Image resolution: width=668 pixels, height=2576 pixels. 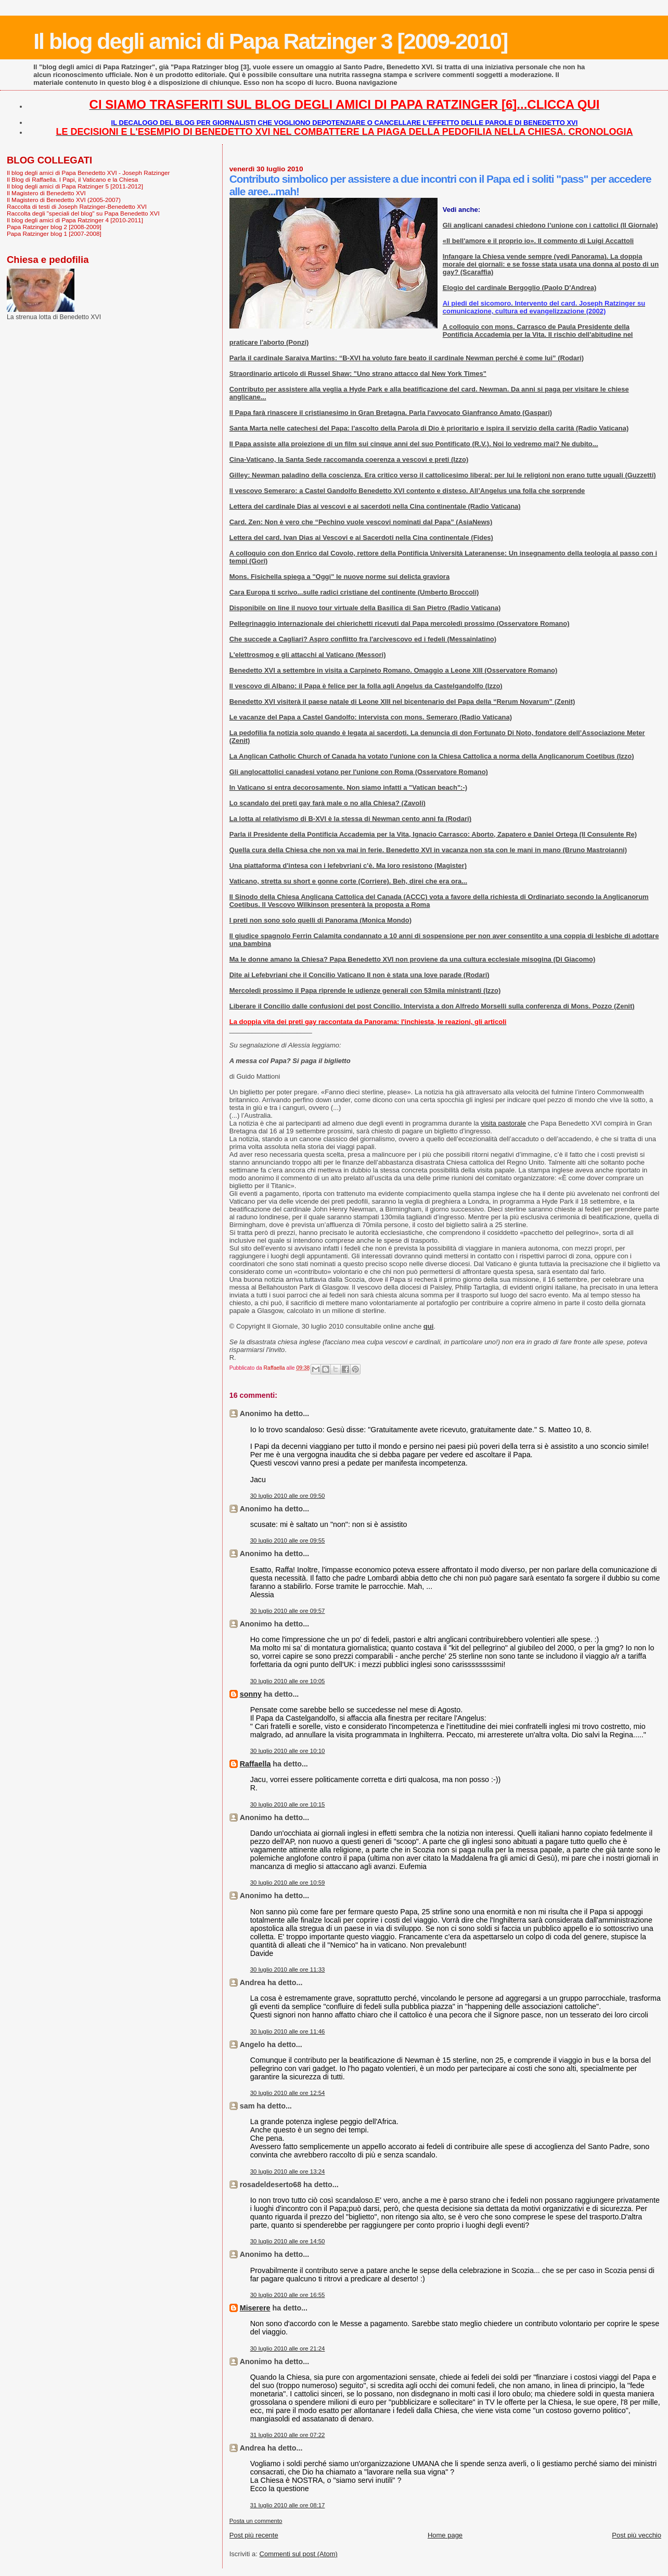 What do you see at coordinates (287, 1540) in the screenshot?
I see `30 luglio 2010 alle ore 09:55` at bounding box center [287, 1540].